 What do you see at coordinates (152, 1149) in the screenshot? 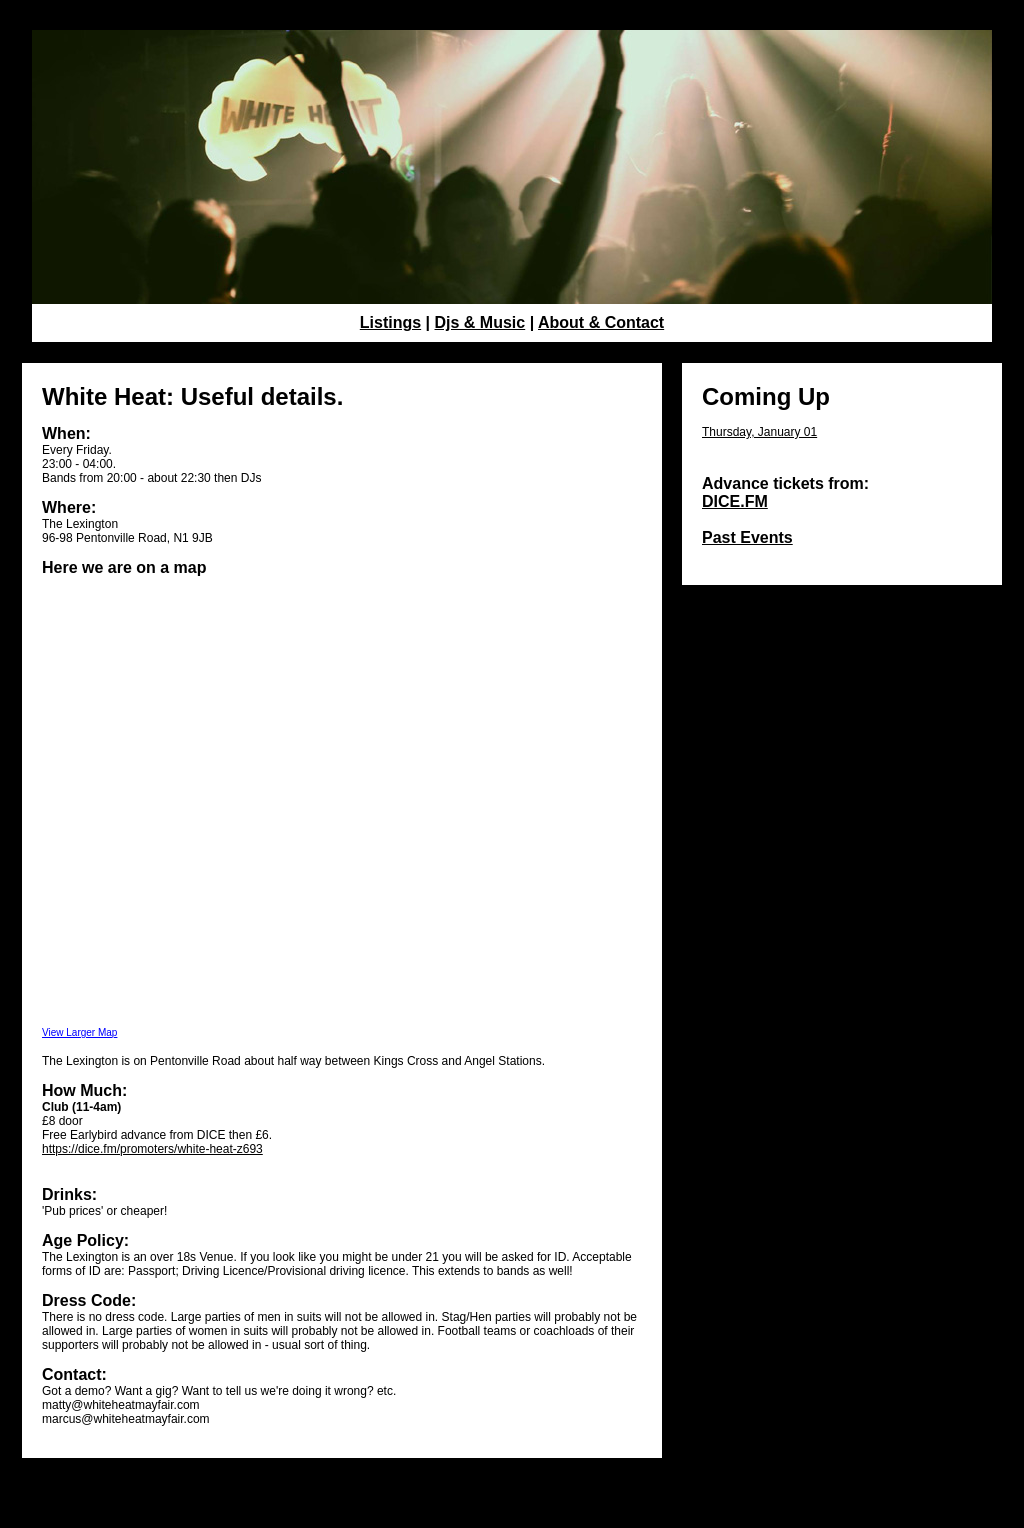
I see `https://dice.fm/promoters/white-heat-z693` at bounding box center [152, 1149].